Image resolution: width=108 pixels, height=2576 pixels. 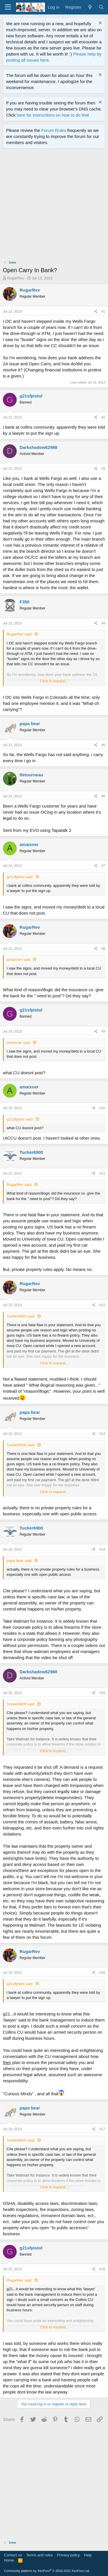 I want to click on F350, so click(x=24, y=601).